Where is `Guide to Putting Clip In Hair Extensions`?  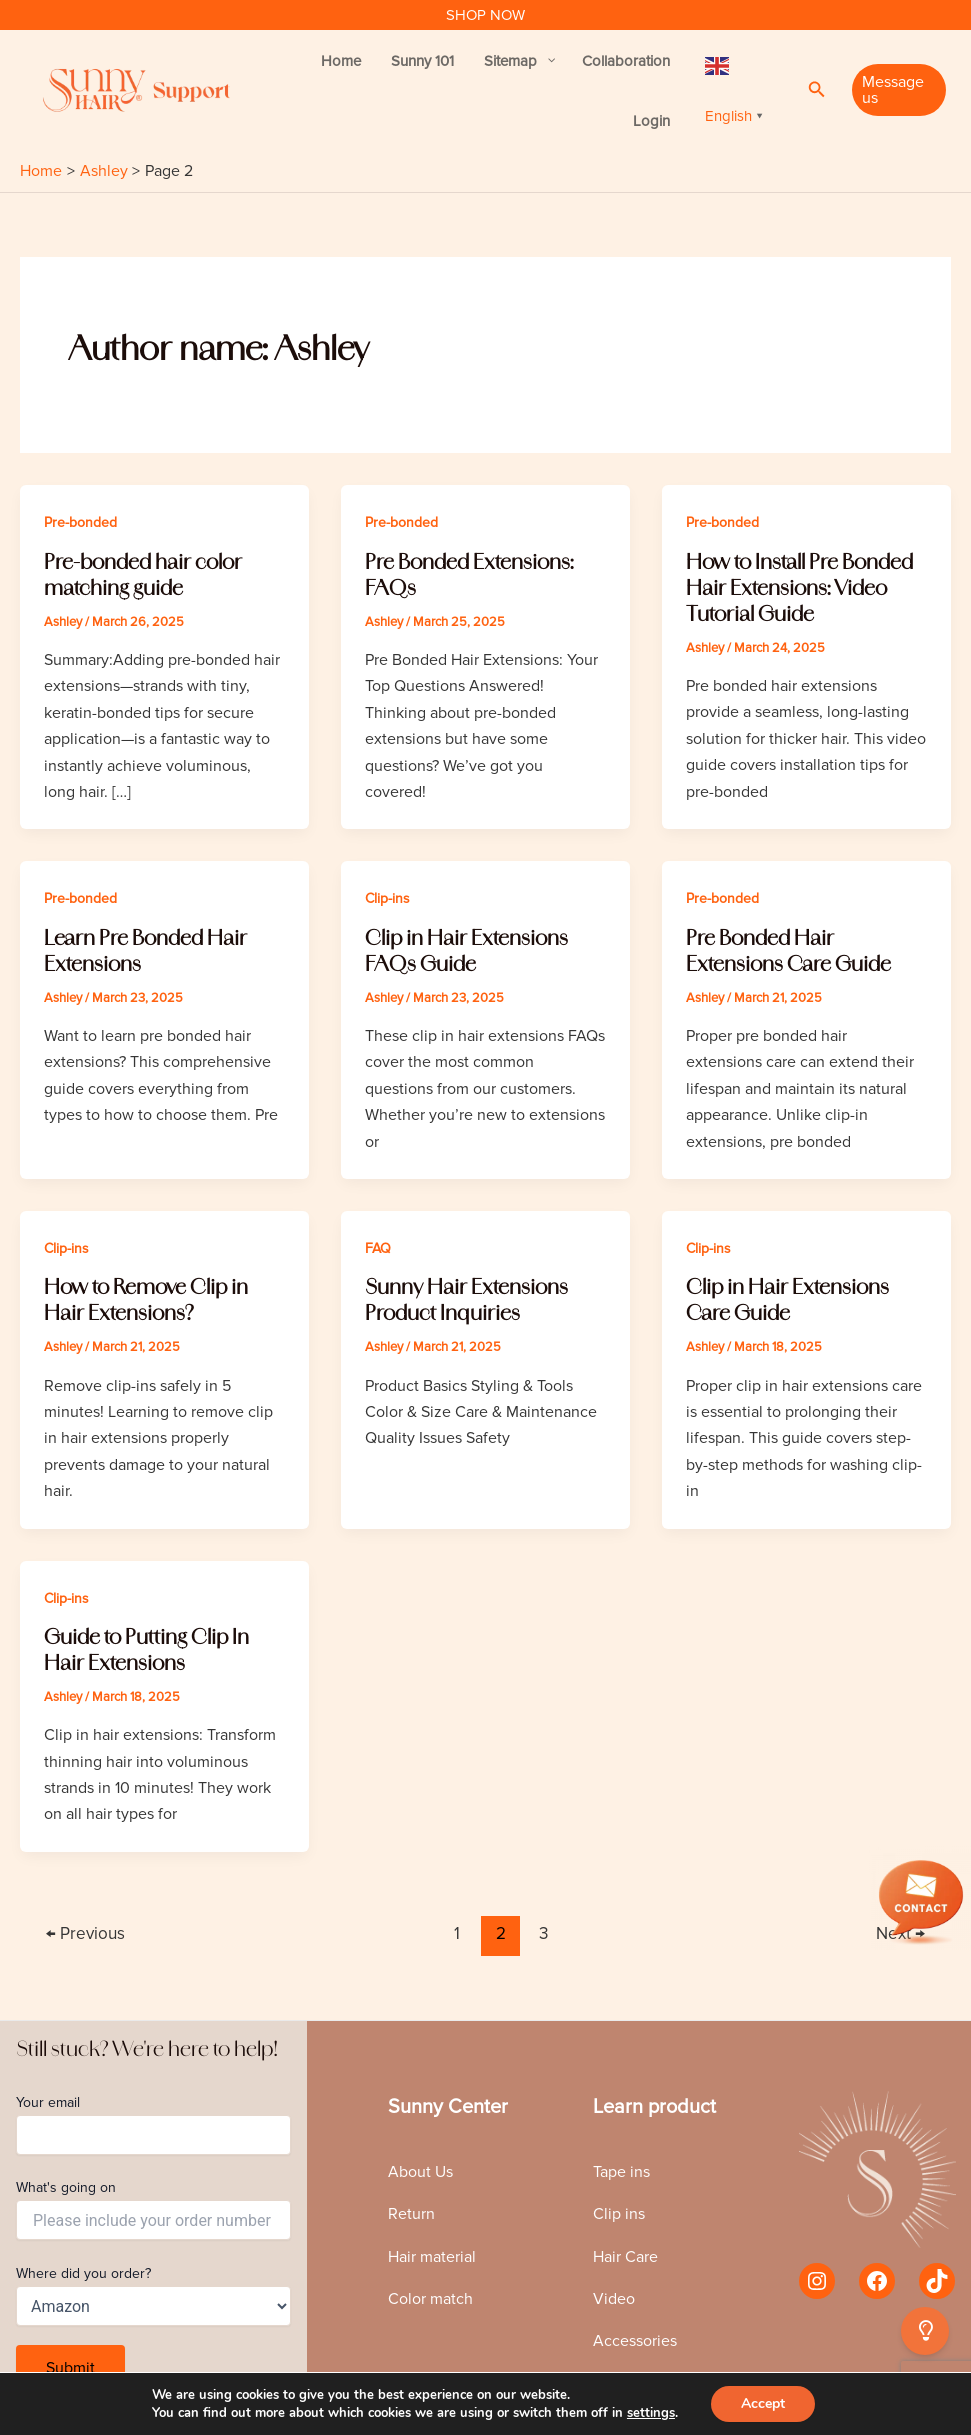
Guide to Putting Clip In Hair Extensions is located at coordinates (146, 1649).